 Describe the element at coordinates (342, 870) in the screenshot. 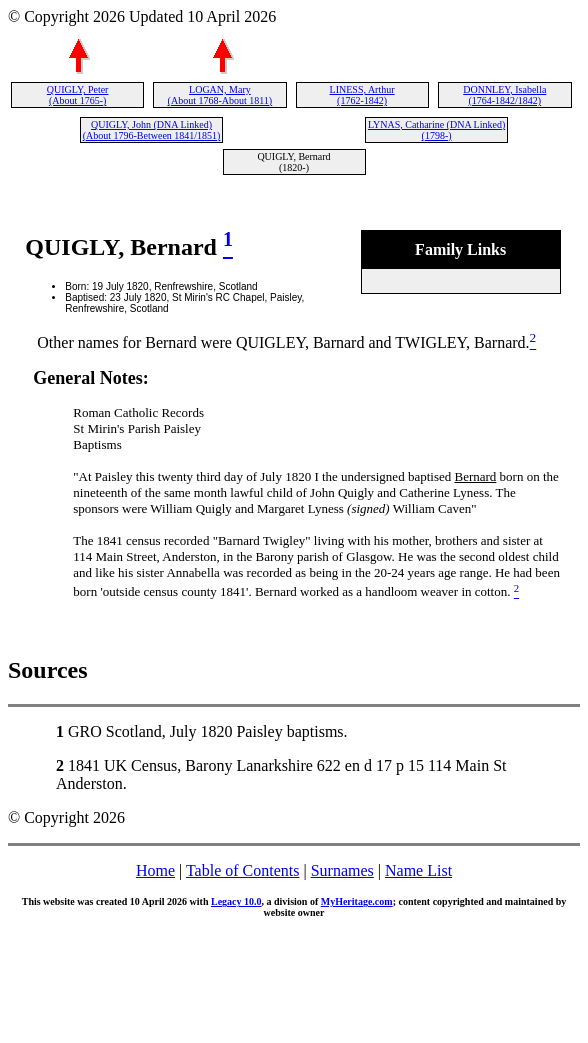

I see `Surnames` at that location.